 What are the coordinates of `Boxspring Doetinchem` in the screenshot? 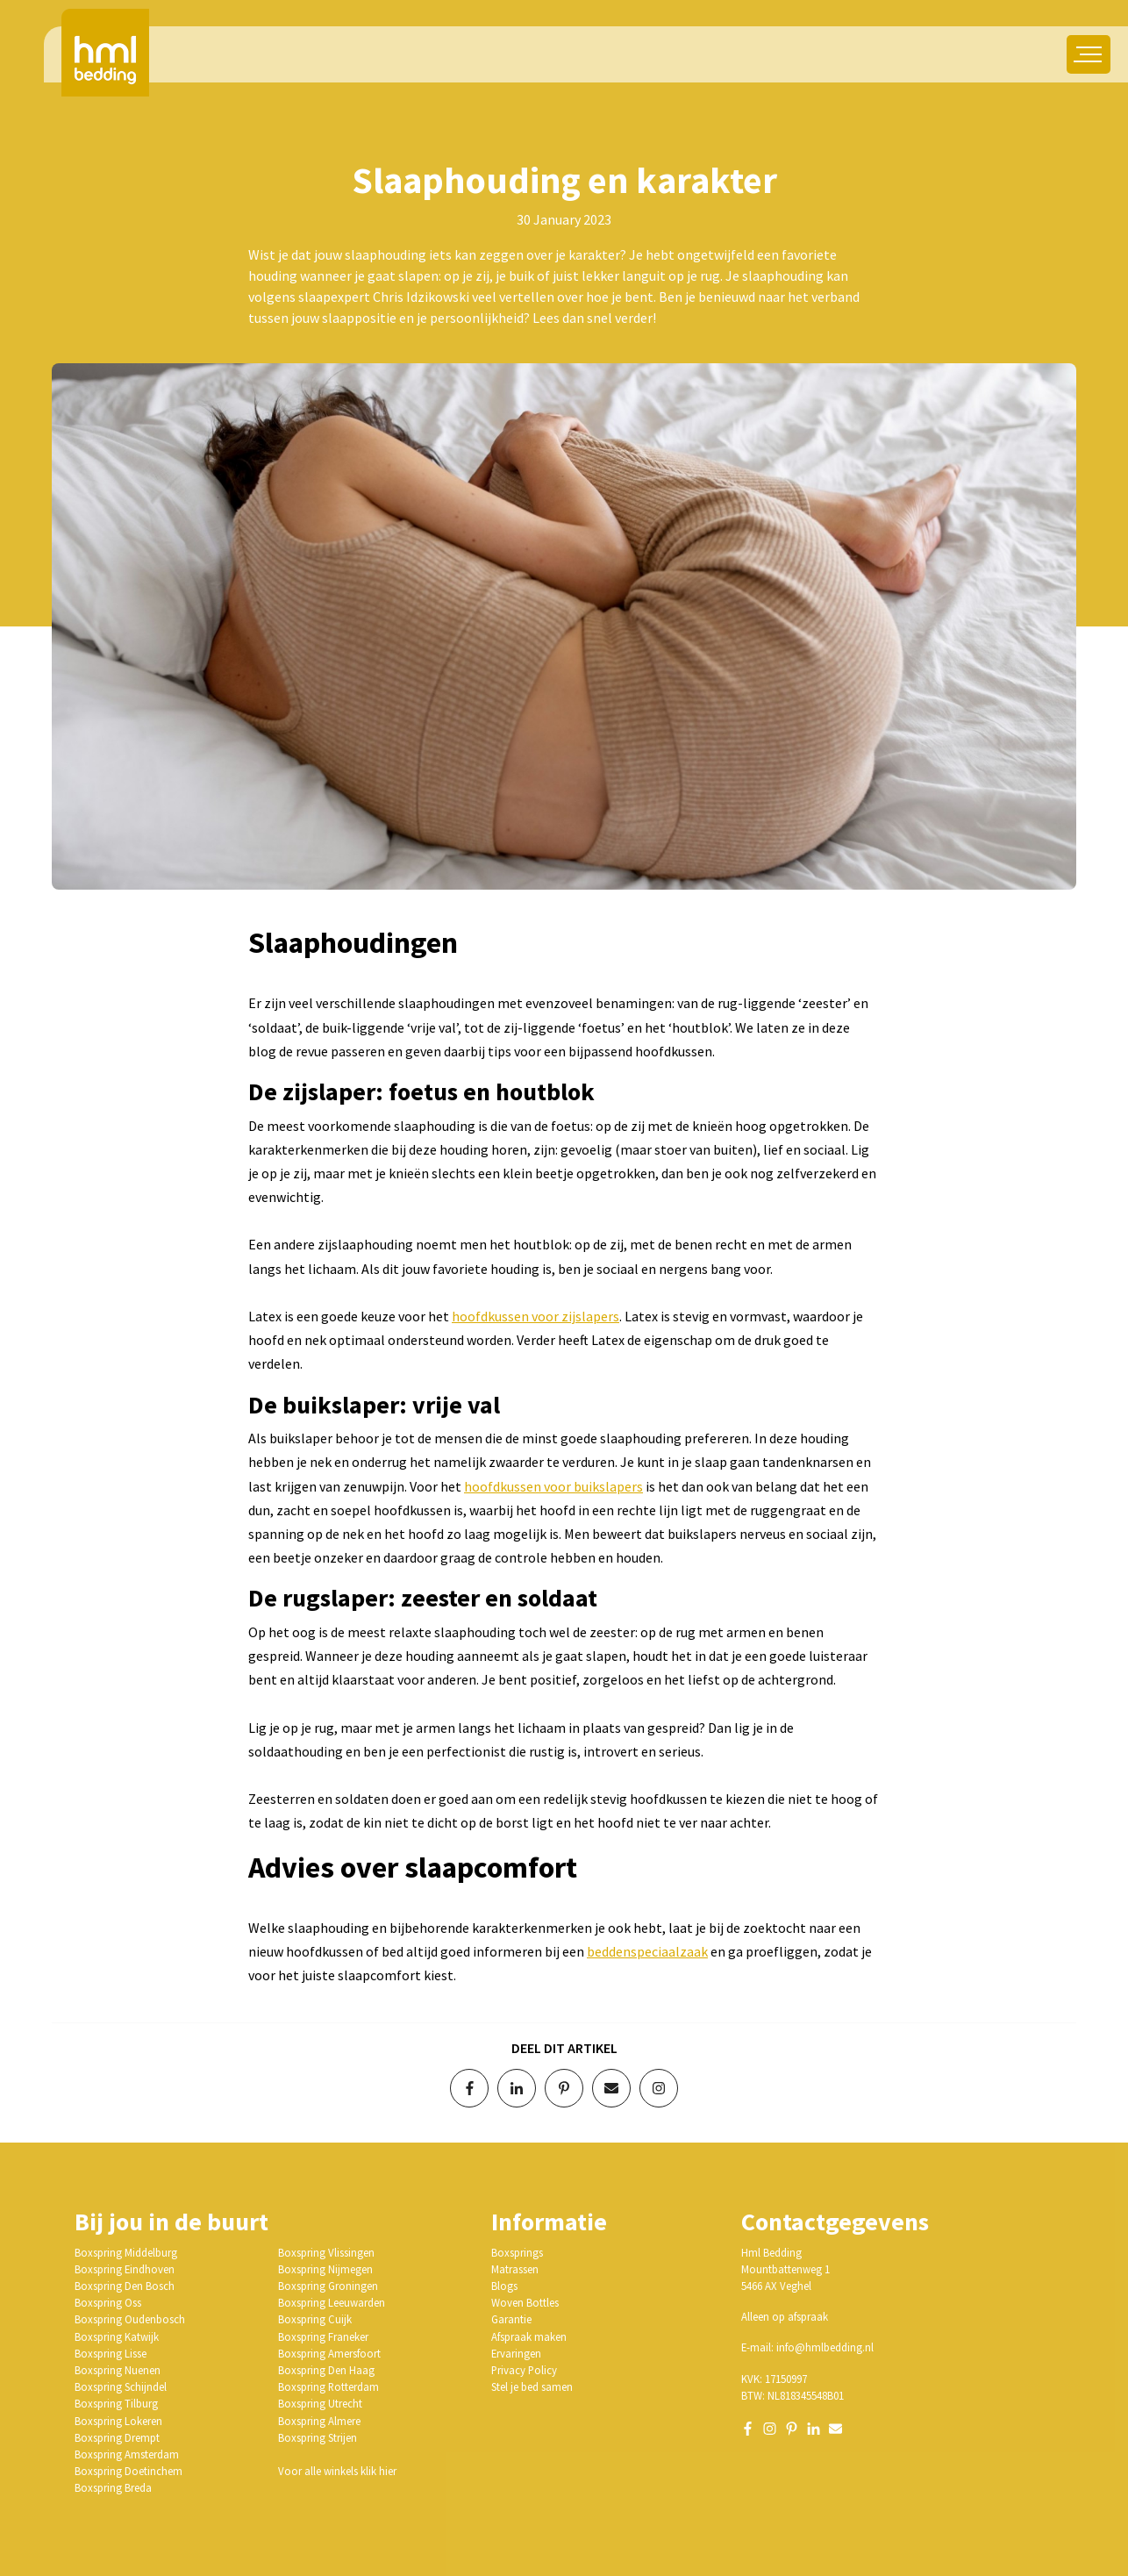 It's located at (128, 2471).